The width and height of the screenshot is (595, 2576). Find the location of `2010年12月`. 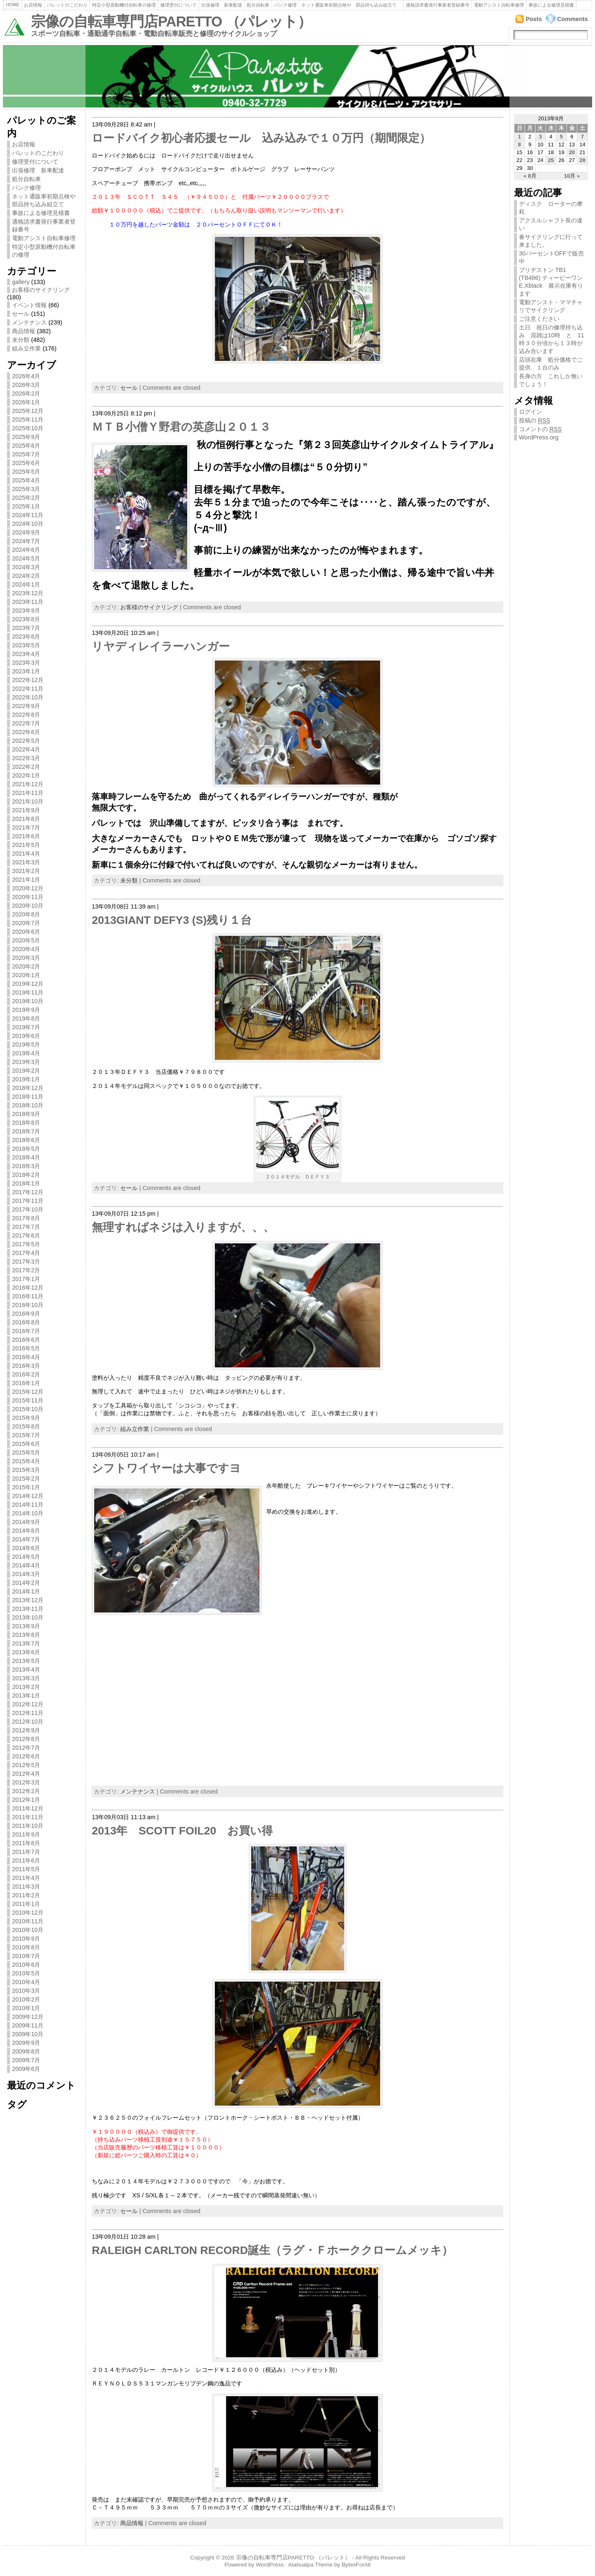

2010年12月 is located at coordinates (27, 1912).